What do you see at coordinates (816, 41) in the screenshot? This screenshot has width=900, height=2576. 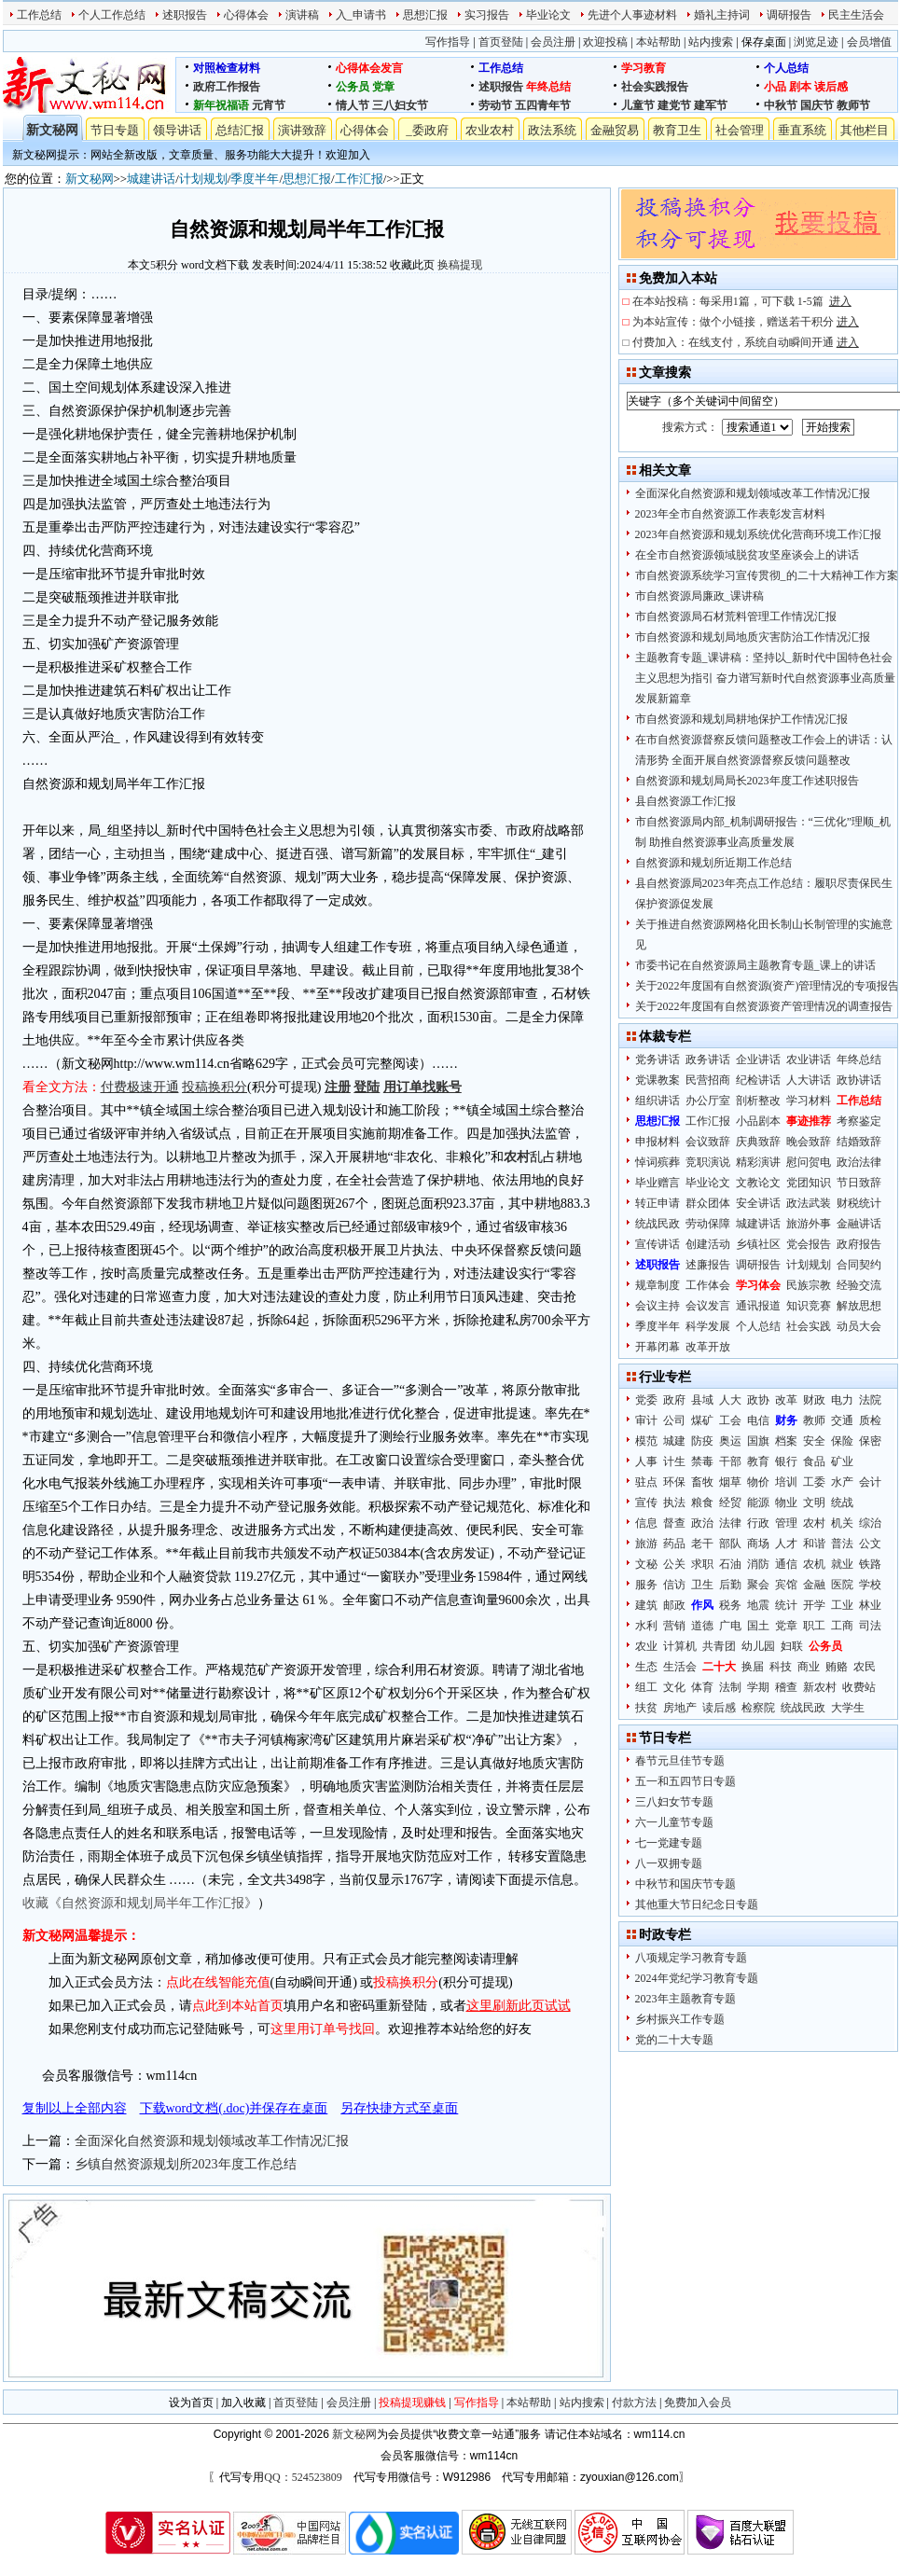 I see `浏览足迹` at bounding box center [816, 41].